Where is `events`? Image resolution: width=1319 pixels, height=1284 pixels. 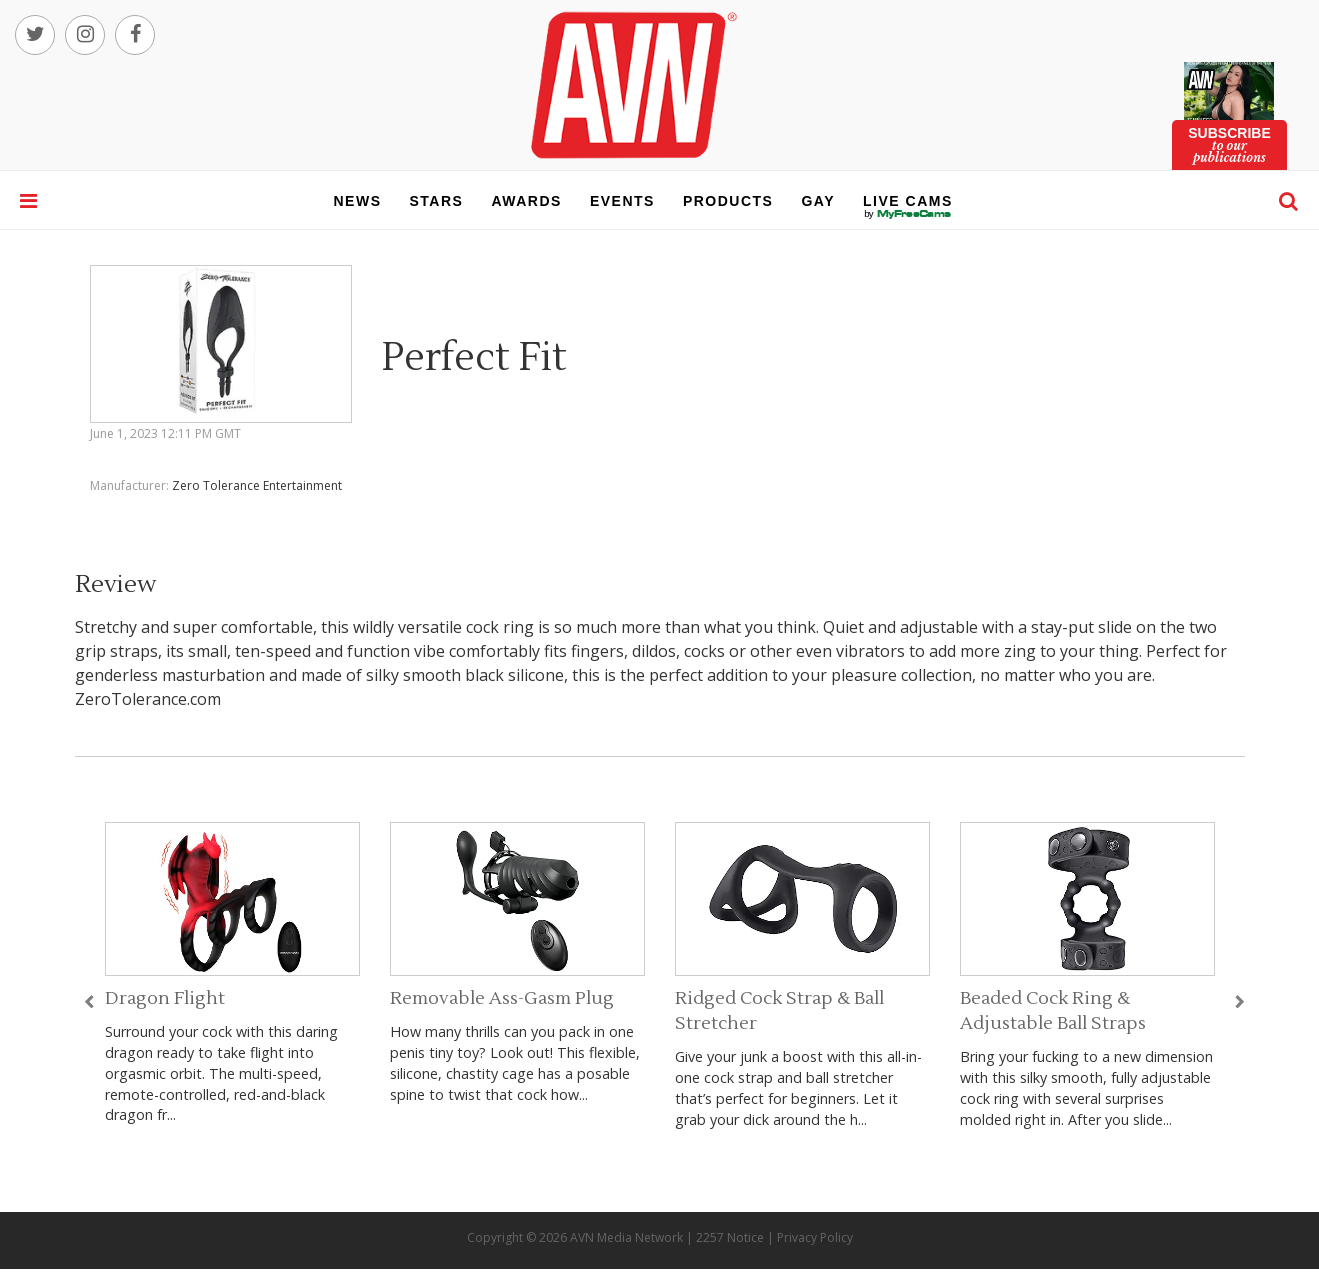
events is located at coordinates (622, 201).